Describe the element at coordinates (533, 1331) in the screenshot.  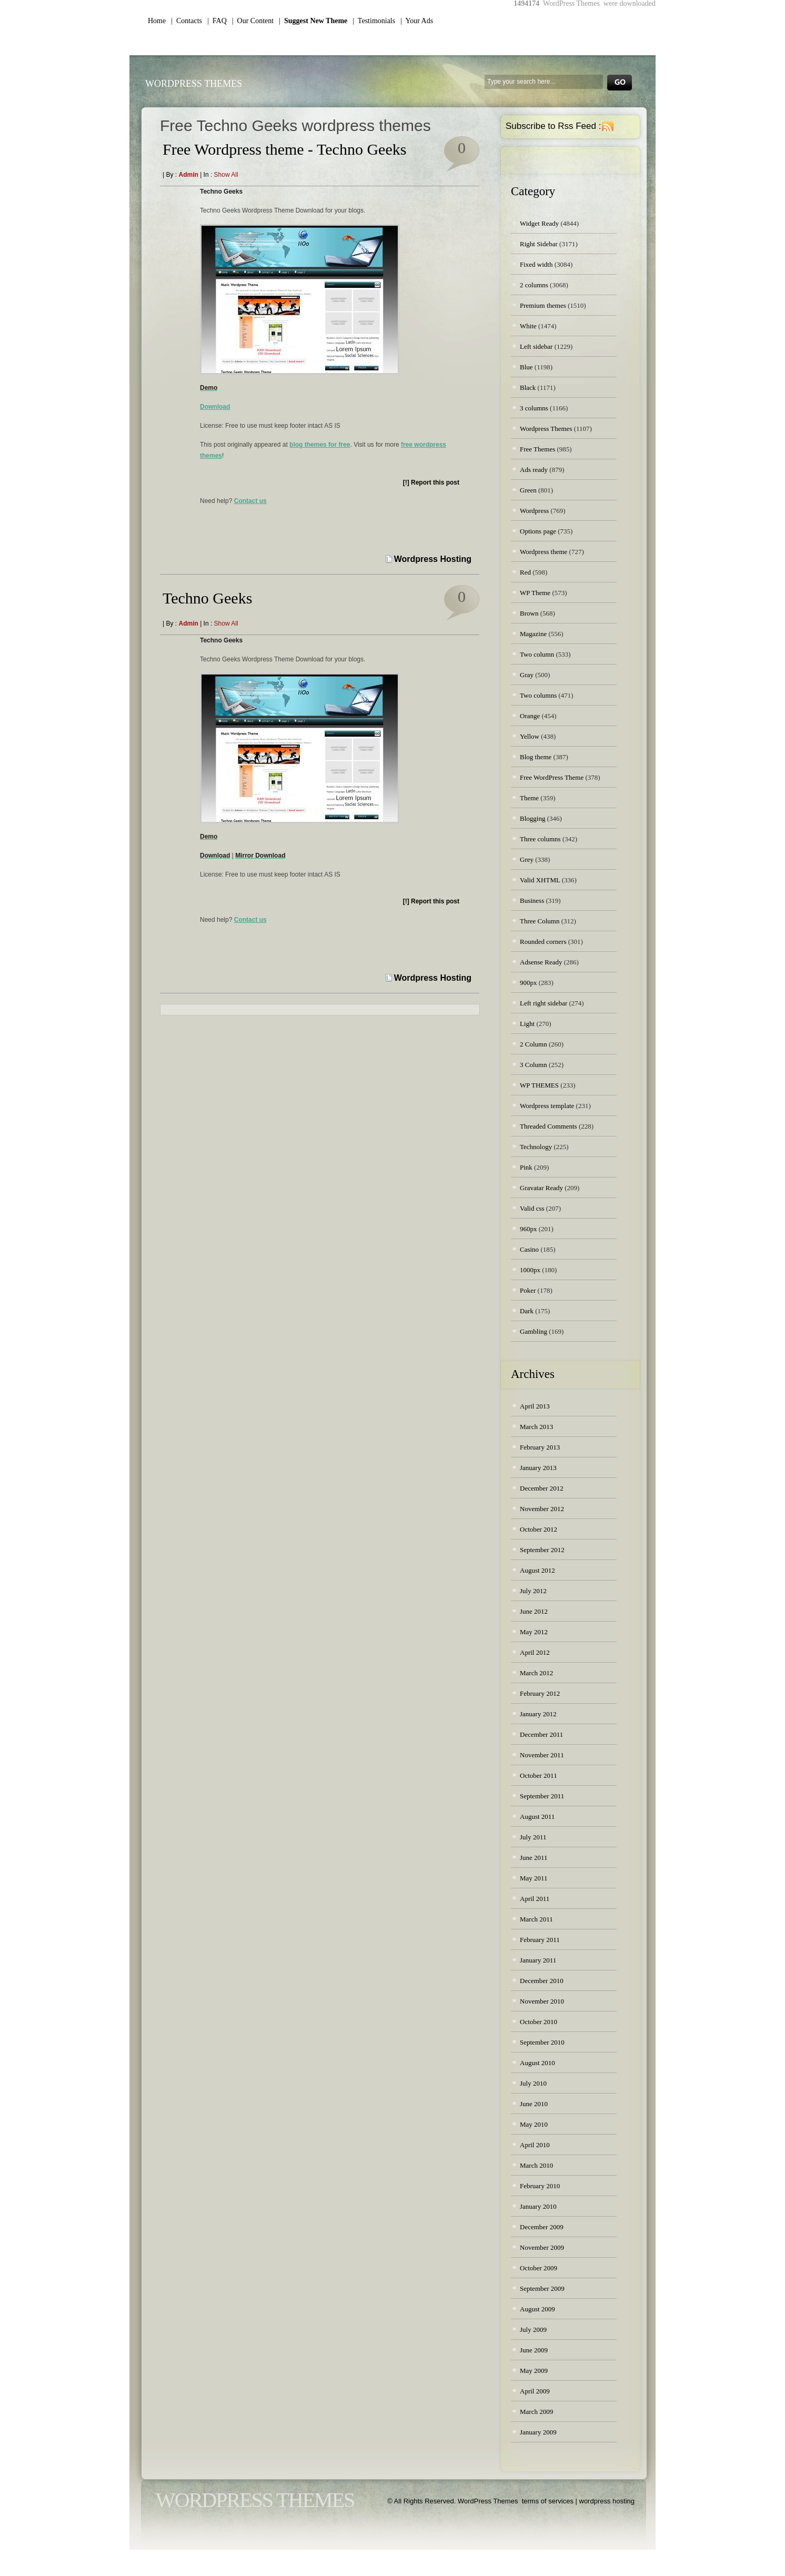
I see `Gambling` at that location.